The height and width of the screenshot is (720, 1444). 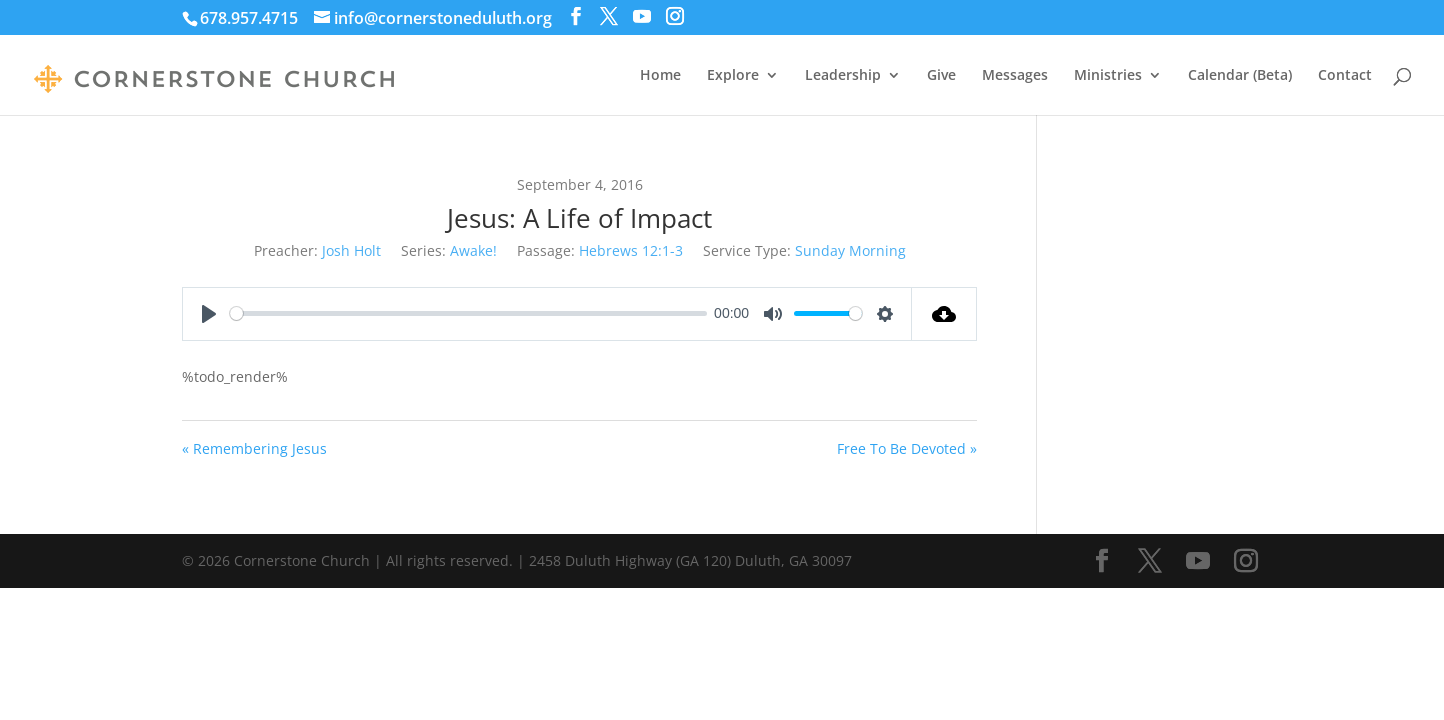 What do you see at coordinates (631, 250) in the screenshot?
I see `Hebrews 12:1-3` at bounding box center [631, 250].